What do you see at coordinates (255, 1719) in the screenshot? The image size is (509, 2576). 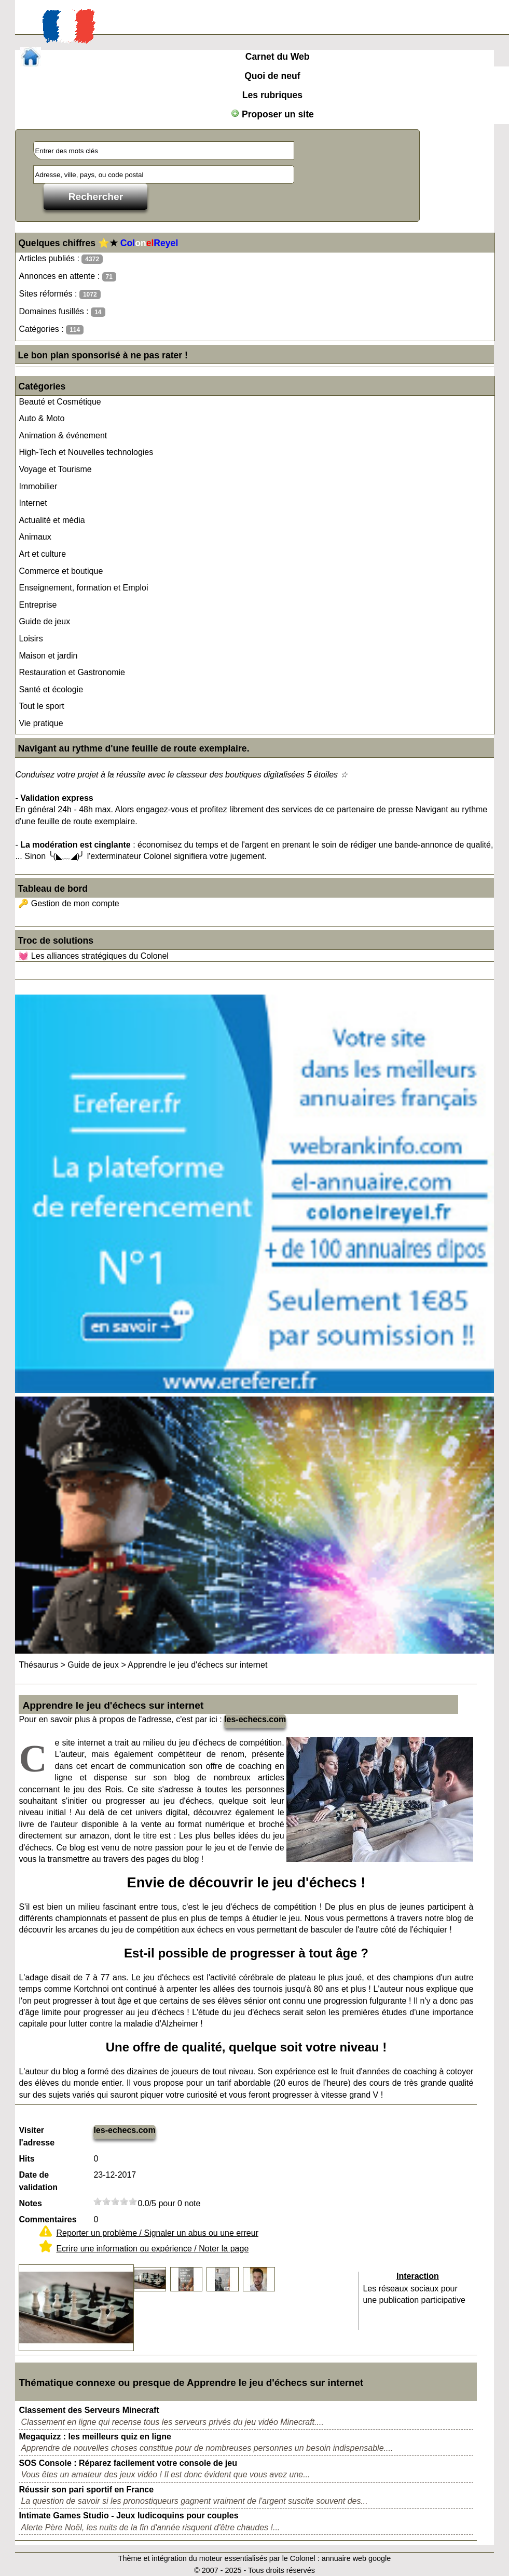 I see `les-echecs.com` at bounding box center [255, 1719].